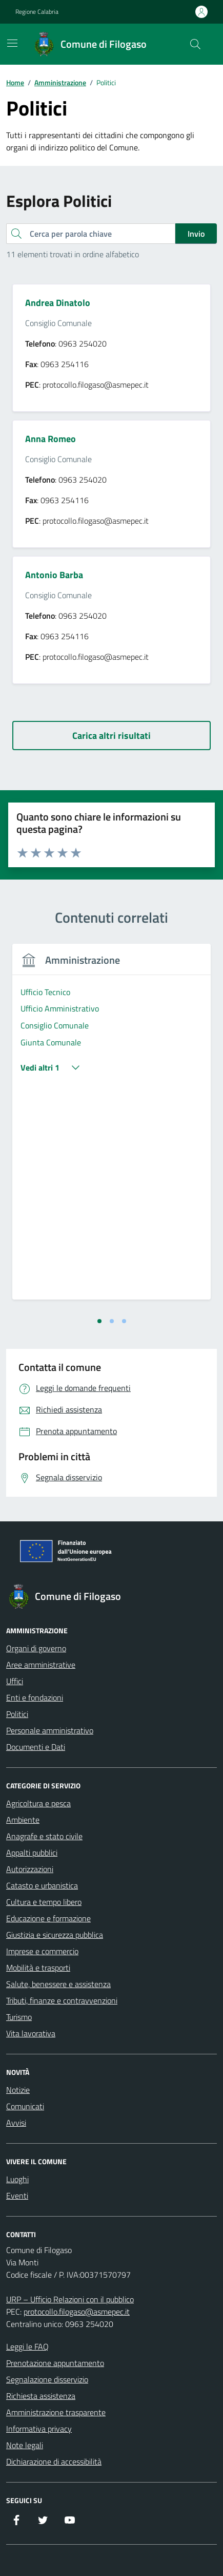 Image resolution: width=223 pixels, height=2576 pixels. I want to click on Appalti pubblici, so click(31, 1852).